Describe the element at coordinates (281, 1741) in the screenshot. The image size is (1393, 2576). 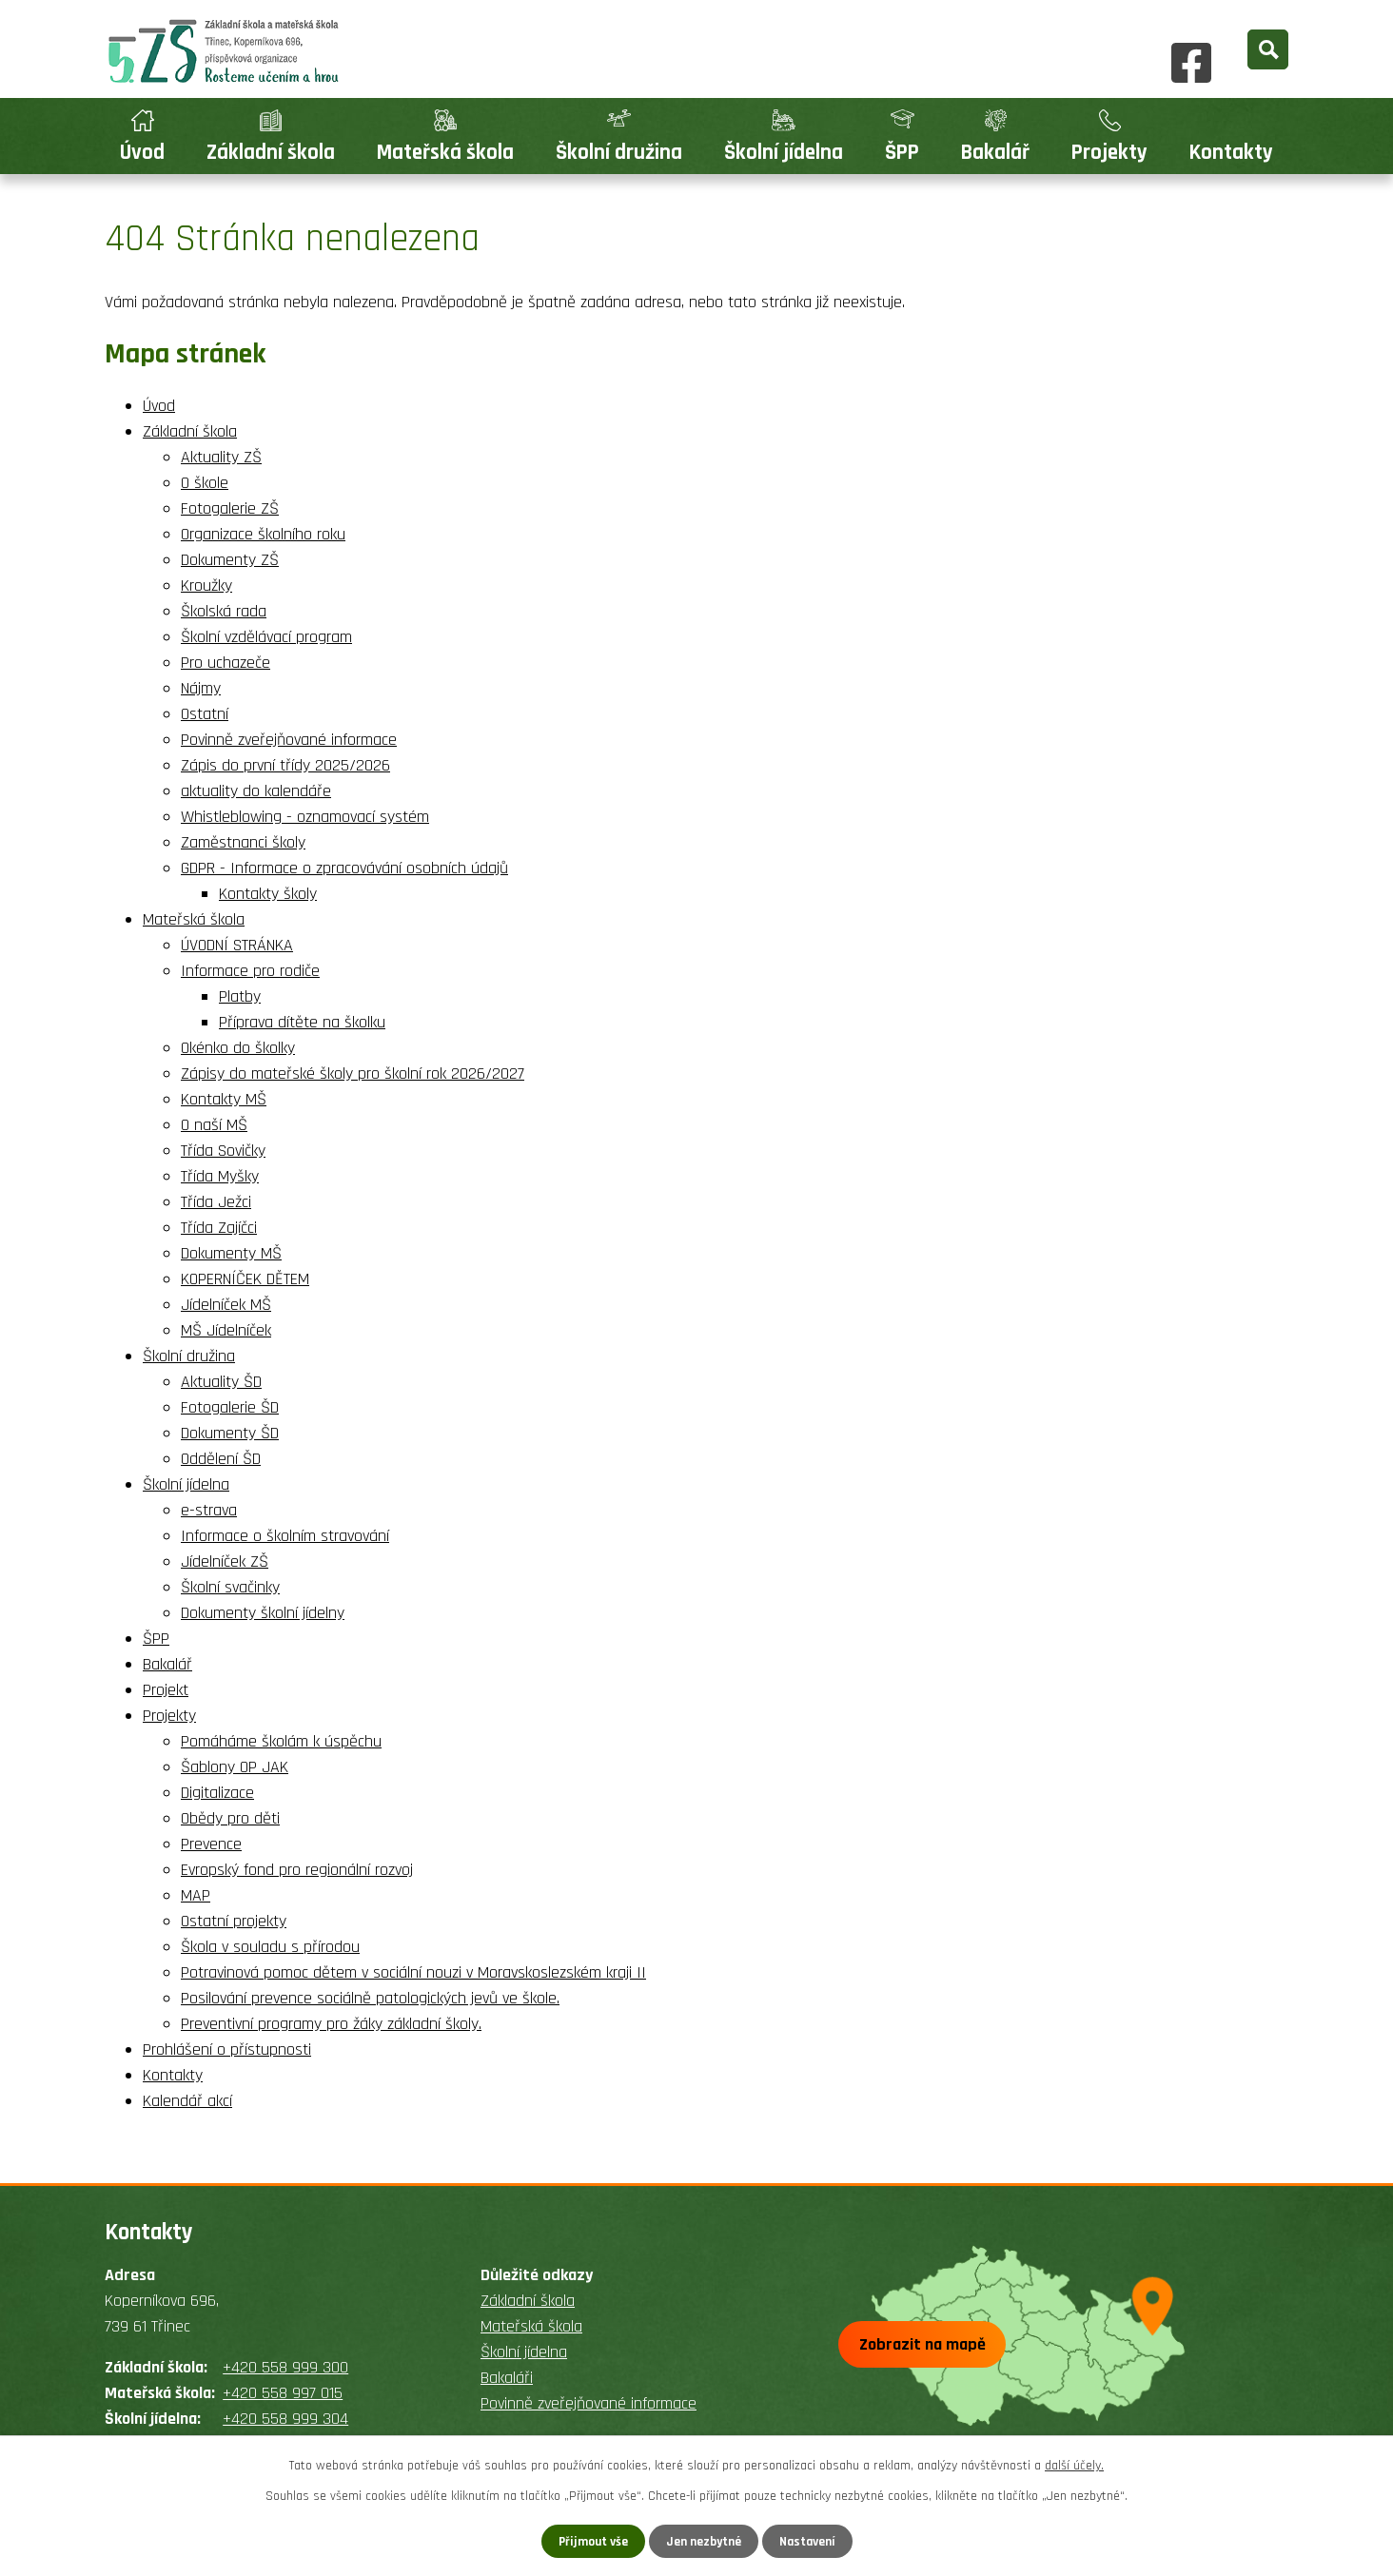
I see `Pomáháme školám k úspěchu` at that location.